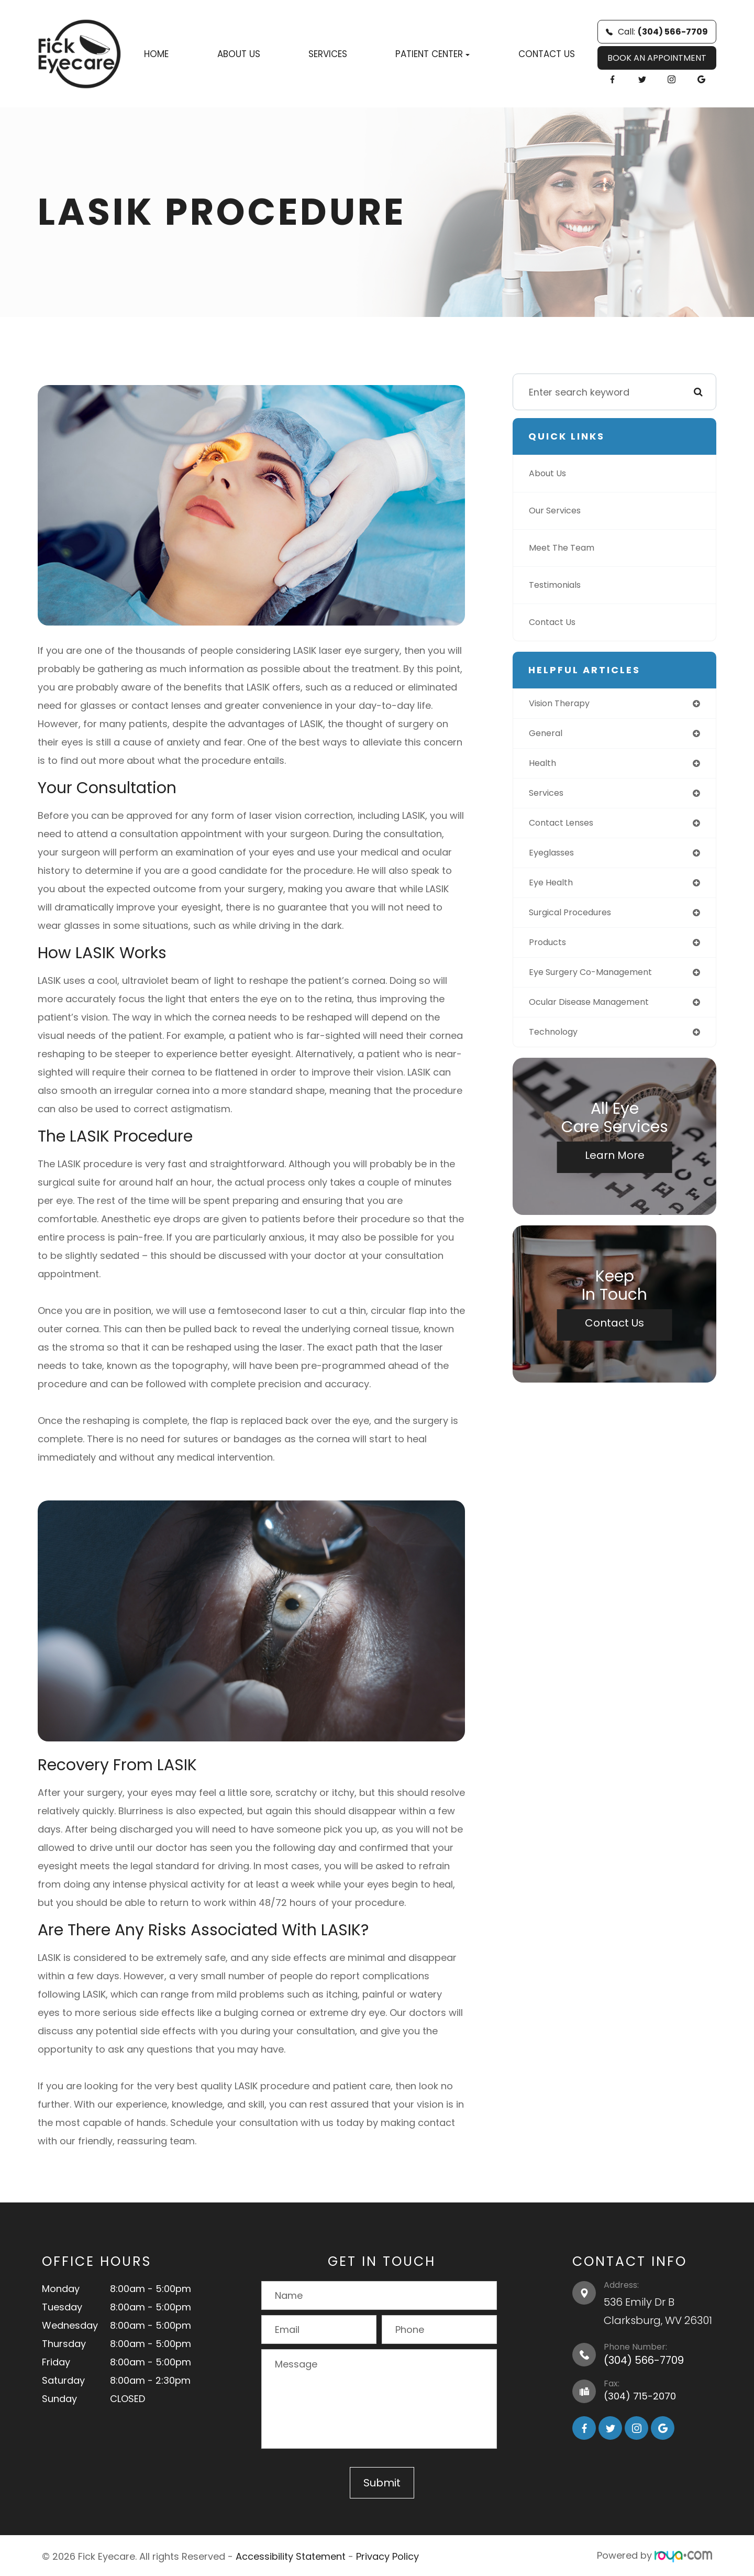  I want to click on (304) 566-7709, so click(644, 2360).